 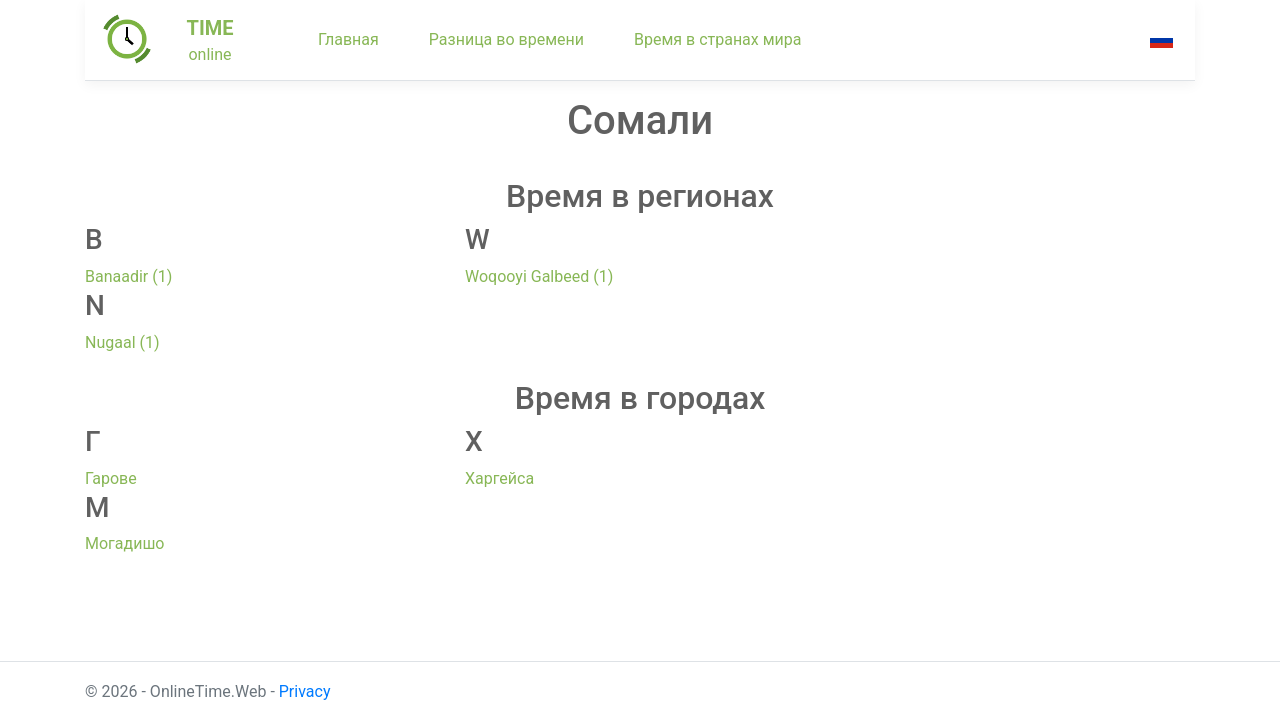 What do you see at coordinates (348, 39) in the screenshot?
I see `Главная` at bounding box center [348, 39].